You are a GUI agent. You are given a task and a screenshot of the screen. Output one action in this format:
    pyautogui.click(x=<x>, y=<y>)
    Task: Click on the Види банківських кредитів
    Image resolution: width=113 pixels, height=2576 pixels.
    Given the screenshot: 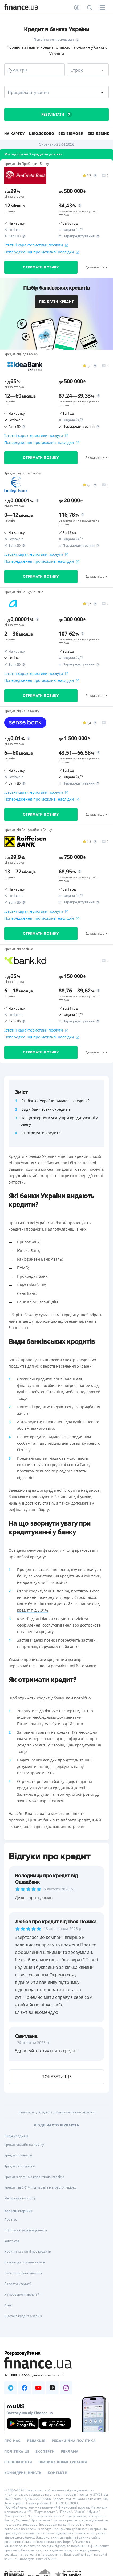 What is the action you would take?
    pyautogui.click(x=46, y=1109)
    